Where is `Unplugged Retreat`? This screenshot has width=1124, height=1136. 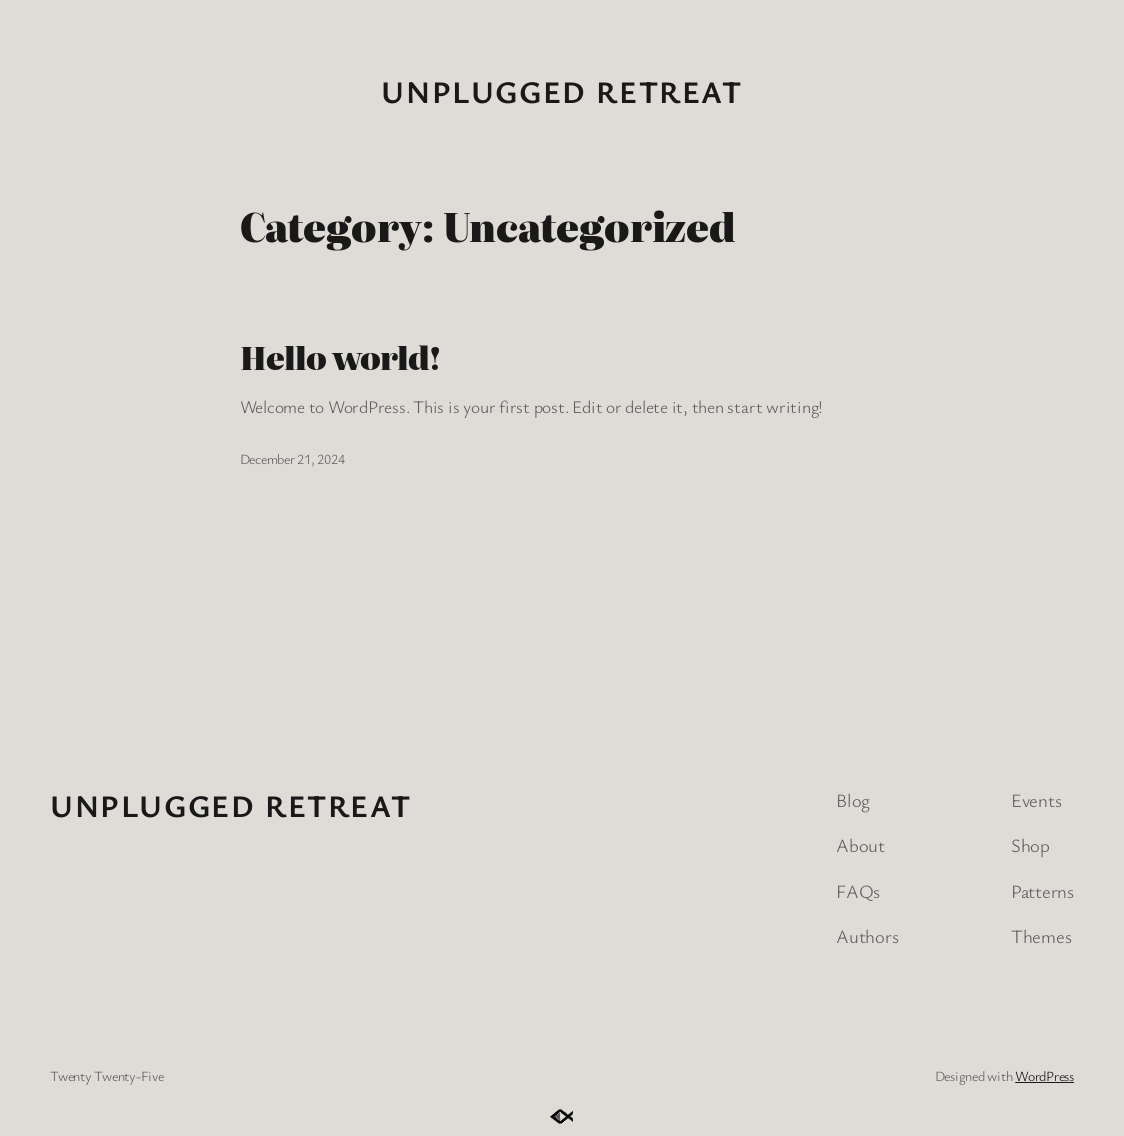
Unplugged Retreat is located at coordinates (561, 91).